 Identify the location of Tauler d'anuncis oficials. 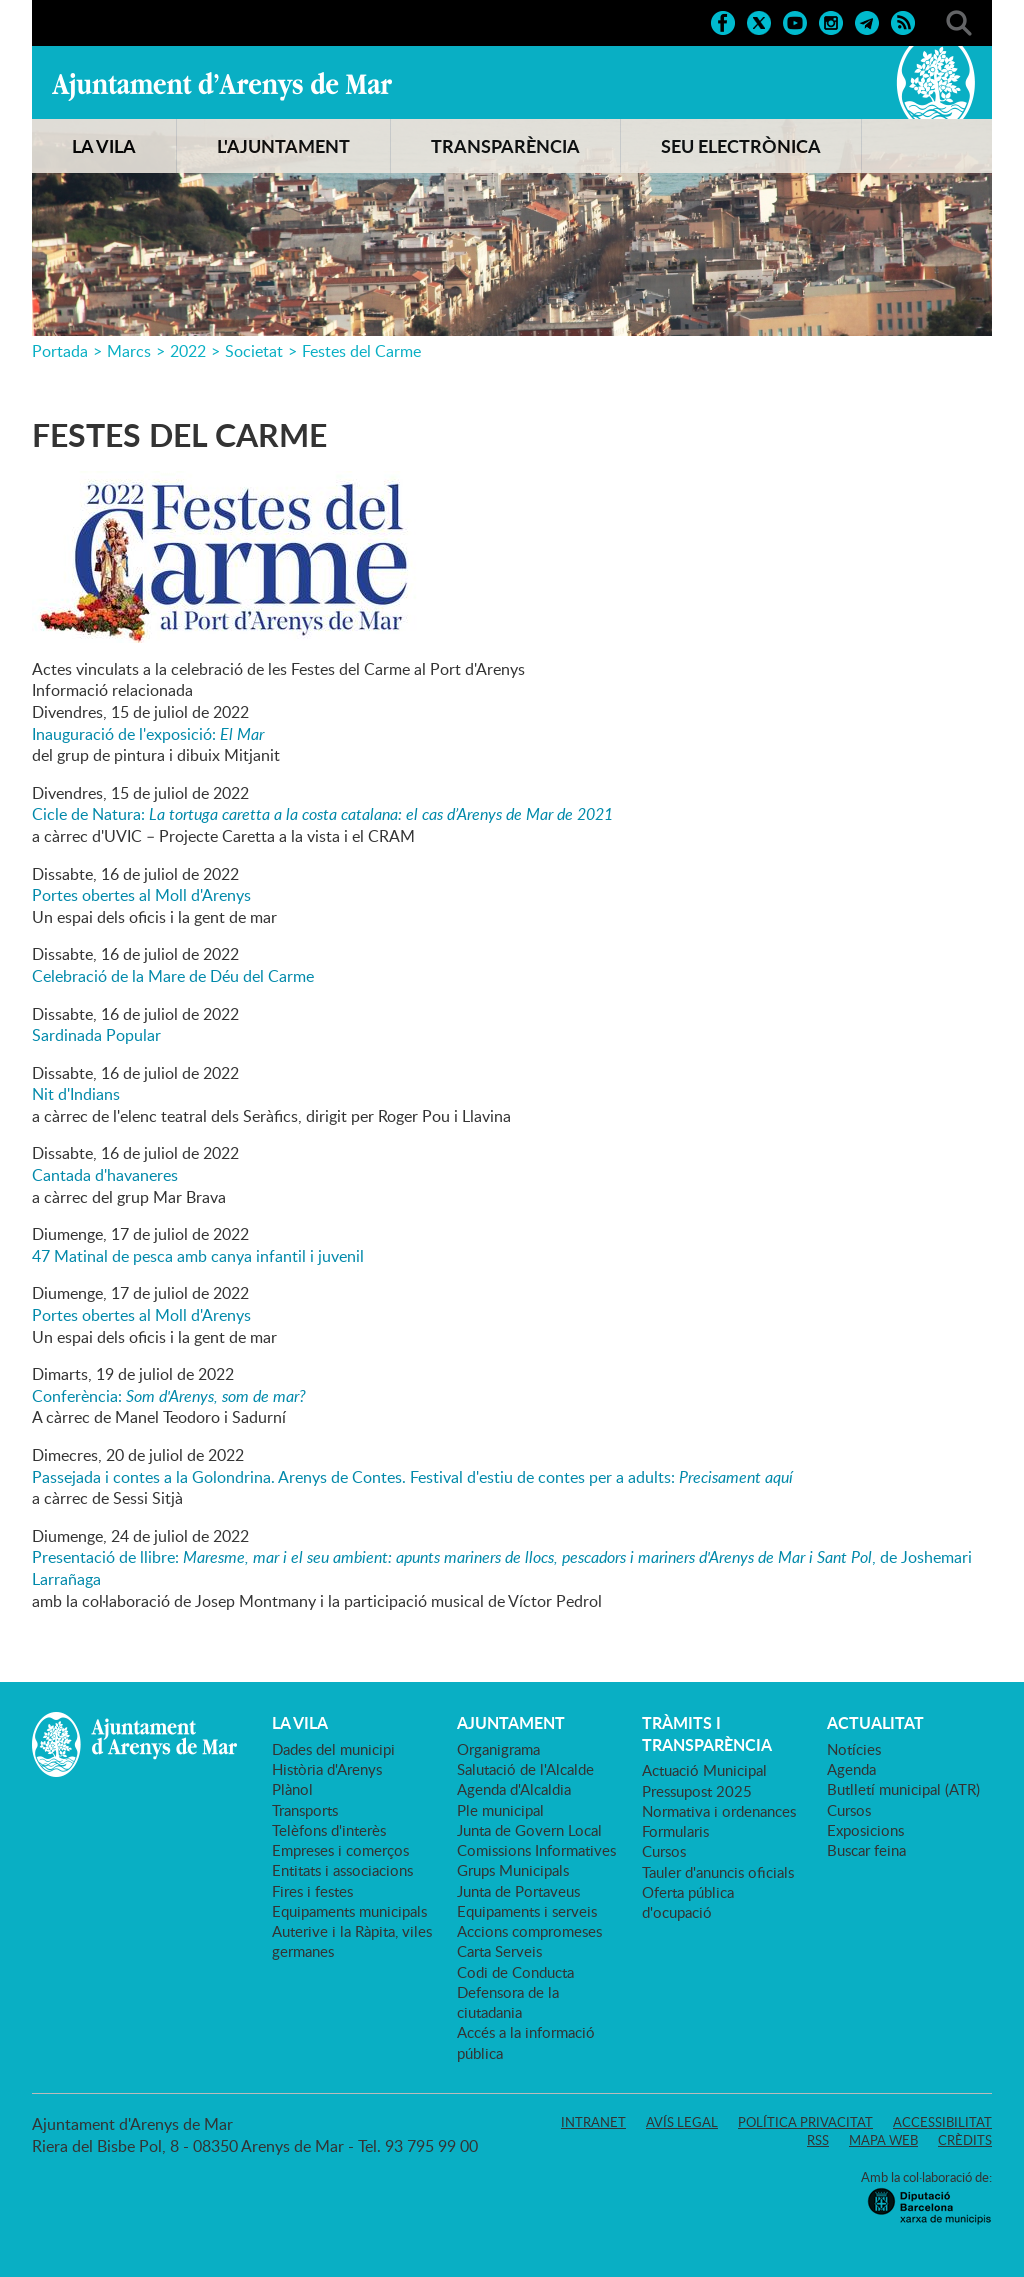
(718, 1872).